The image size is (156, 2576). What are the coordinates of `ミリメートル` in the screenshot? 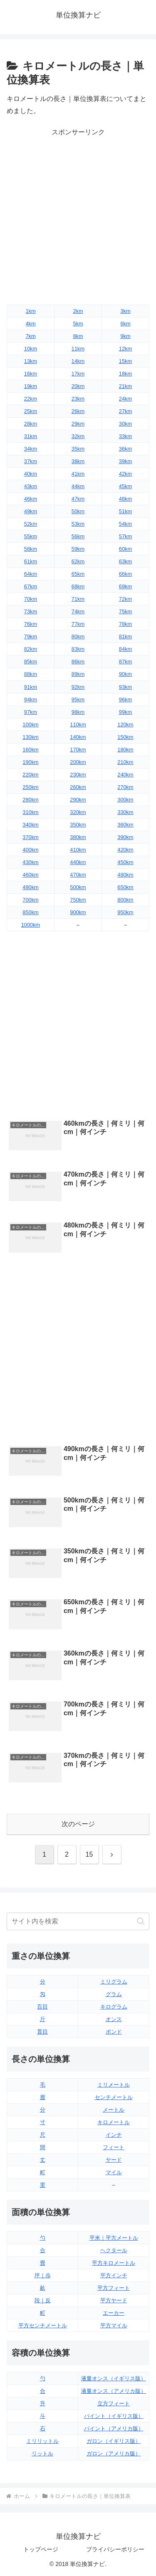 It's located at (113, 2085).